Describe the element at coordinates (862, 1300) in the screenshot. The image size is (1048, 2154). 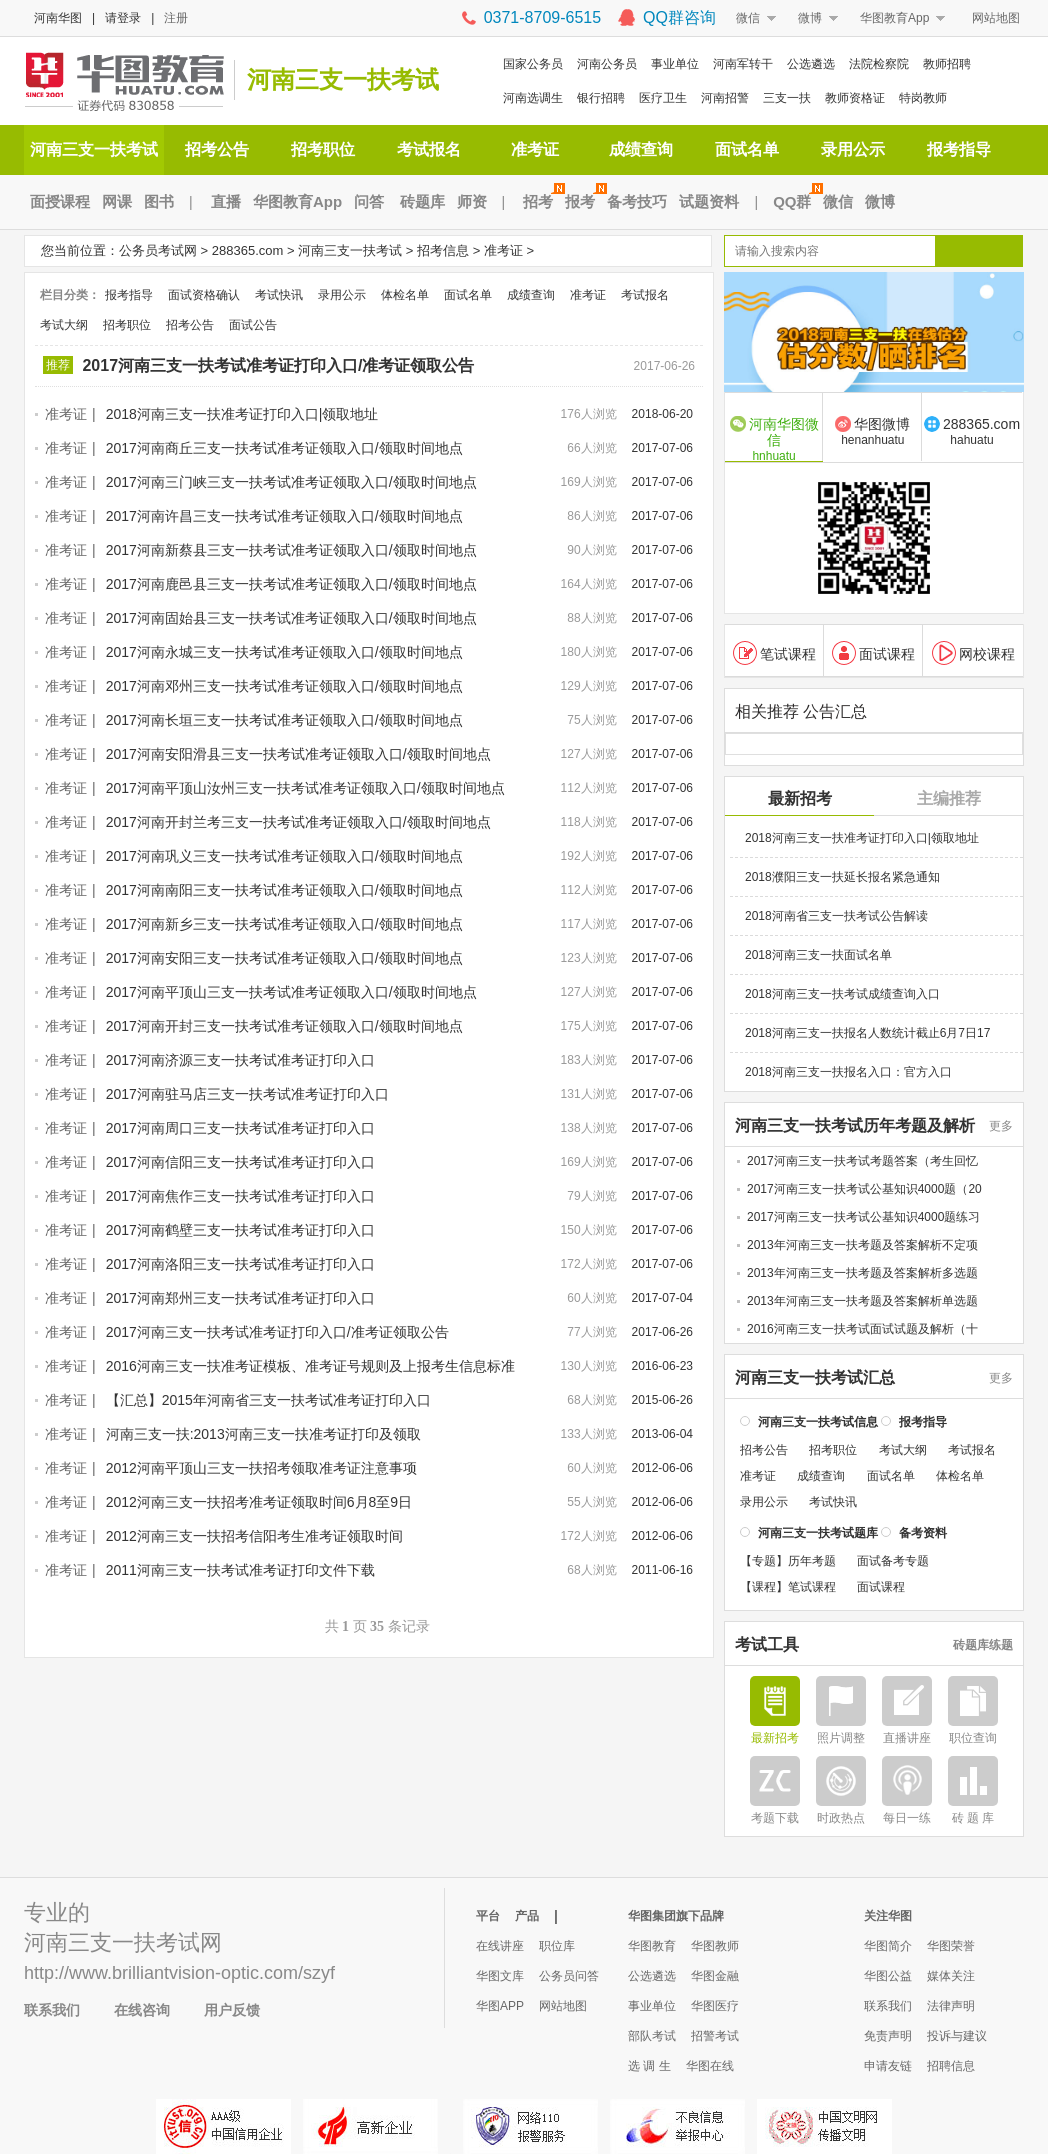
I see `2013年河南三支一扶考题及答案解析单选题` at that location.